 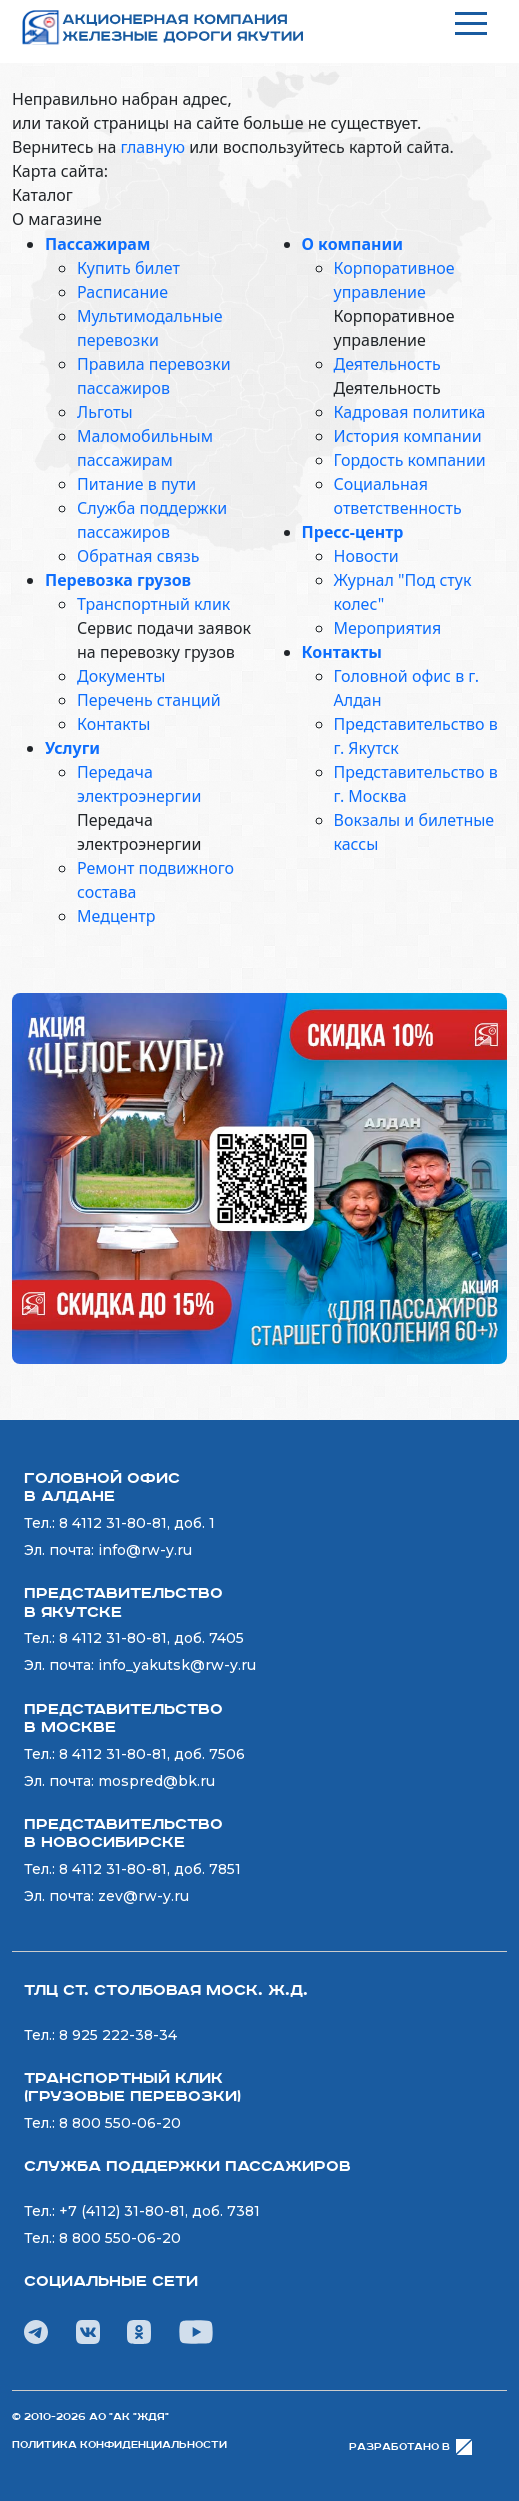 I want to click on Перечень станций, so click(x=149, y=700).